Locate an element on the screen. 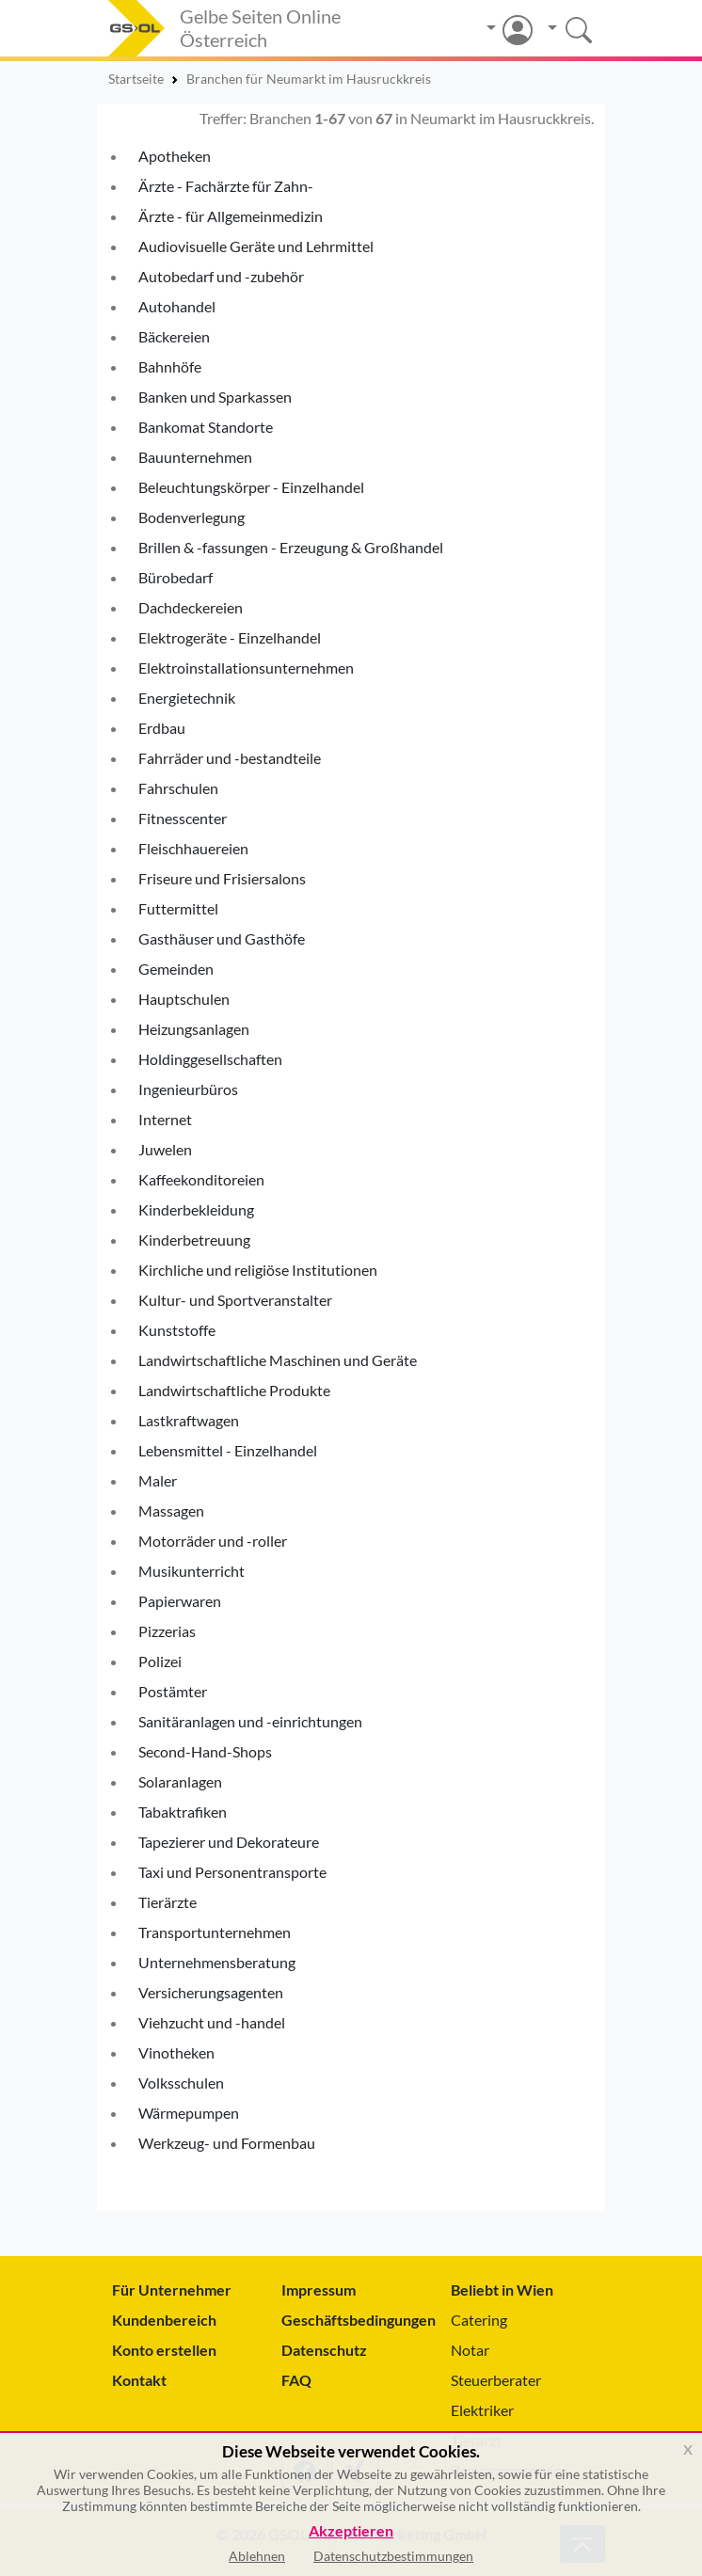 The height and width of the screenshot is (2576, 702). Papierwaren is located at coordinates (179, 1601).